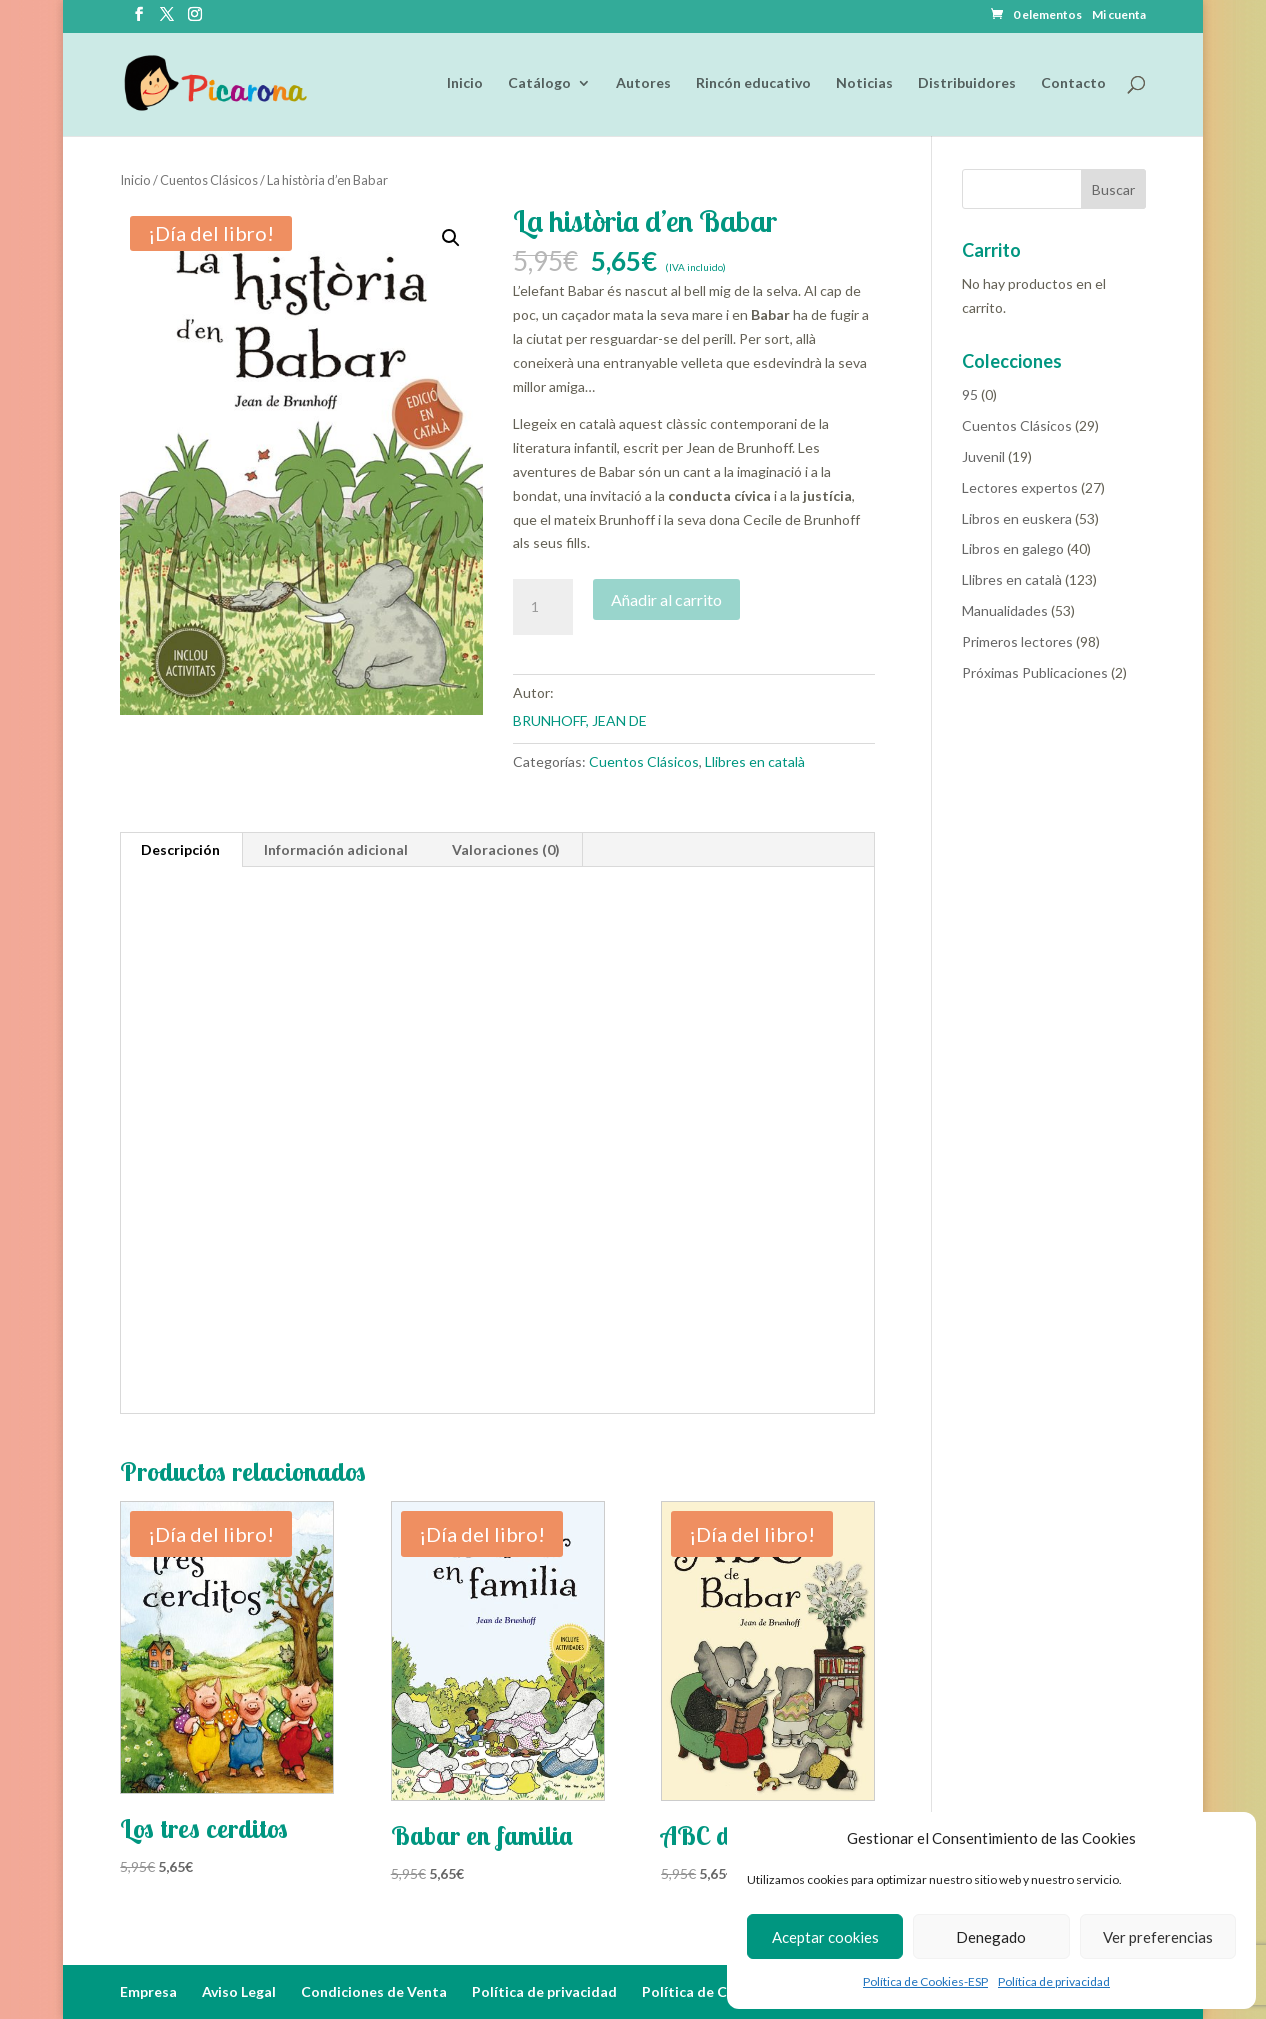 The width and height of the screenshot is (1266, 2019). I want to click on Lectores expertos, so click(1020, 487).